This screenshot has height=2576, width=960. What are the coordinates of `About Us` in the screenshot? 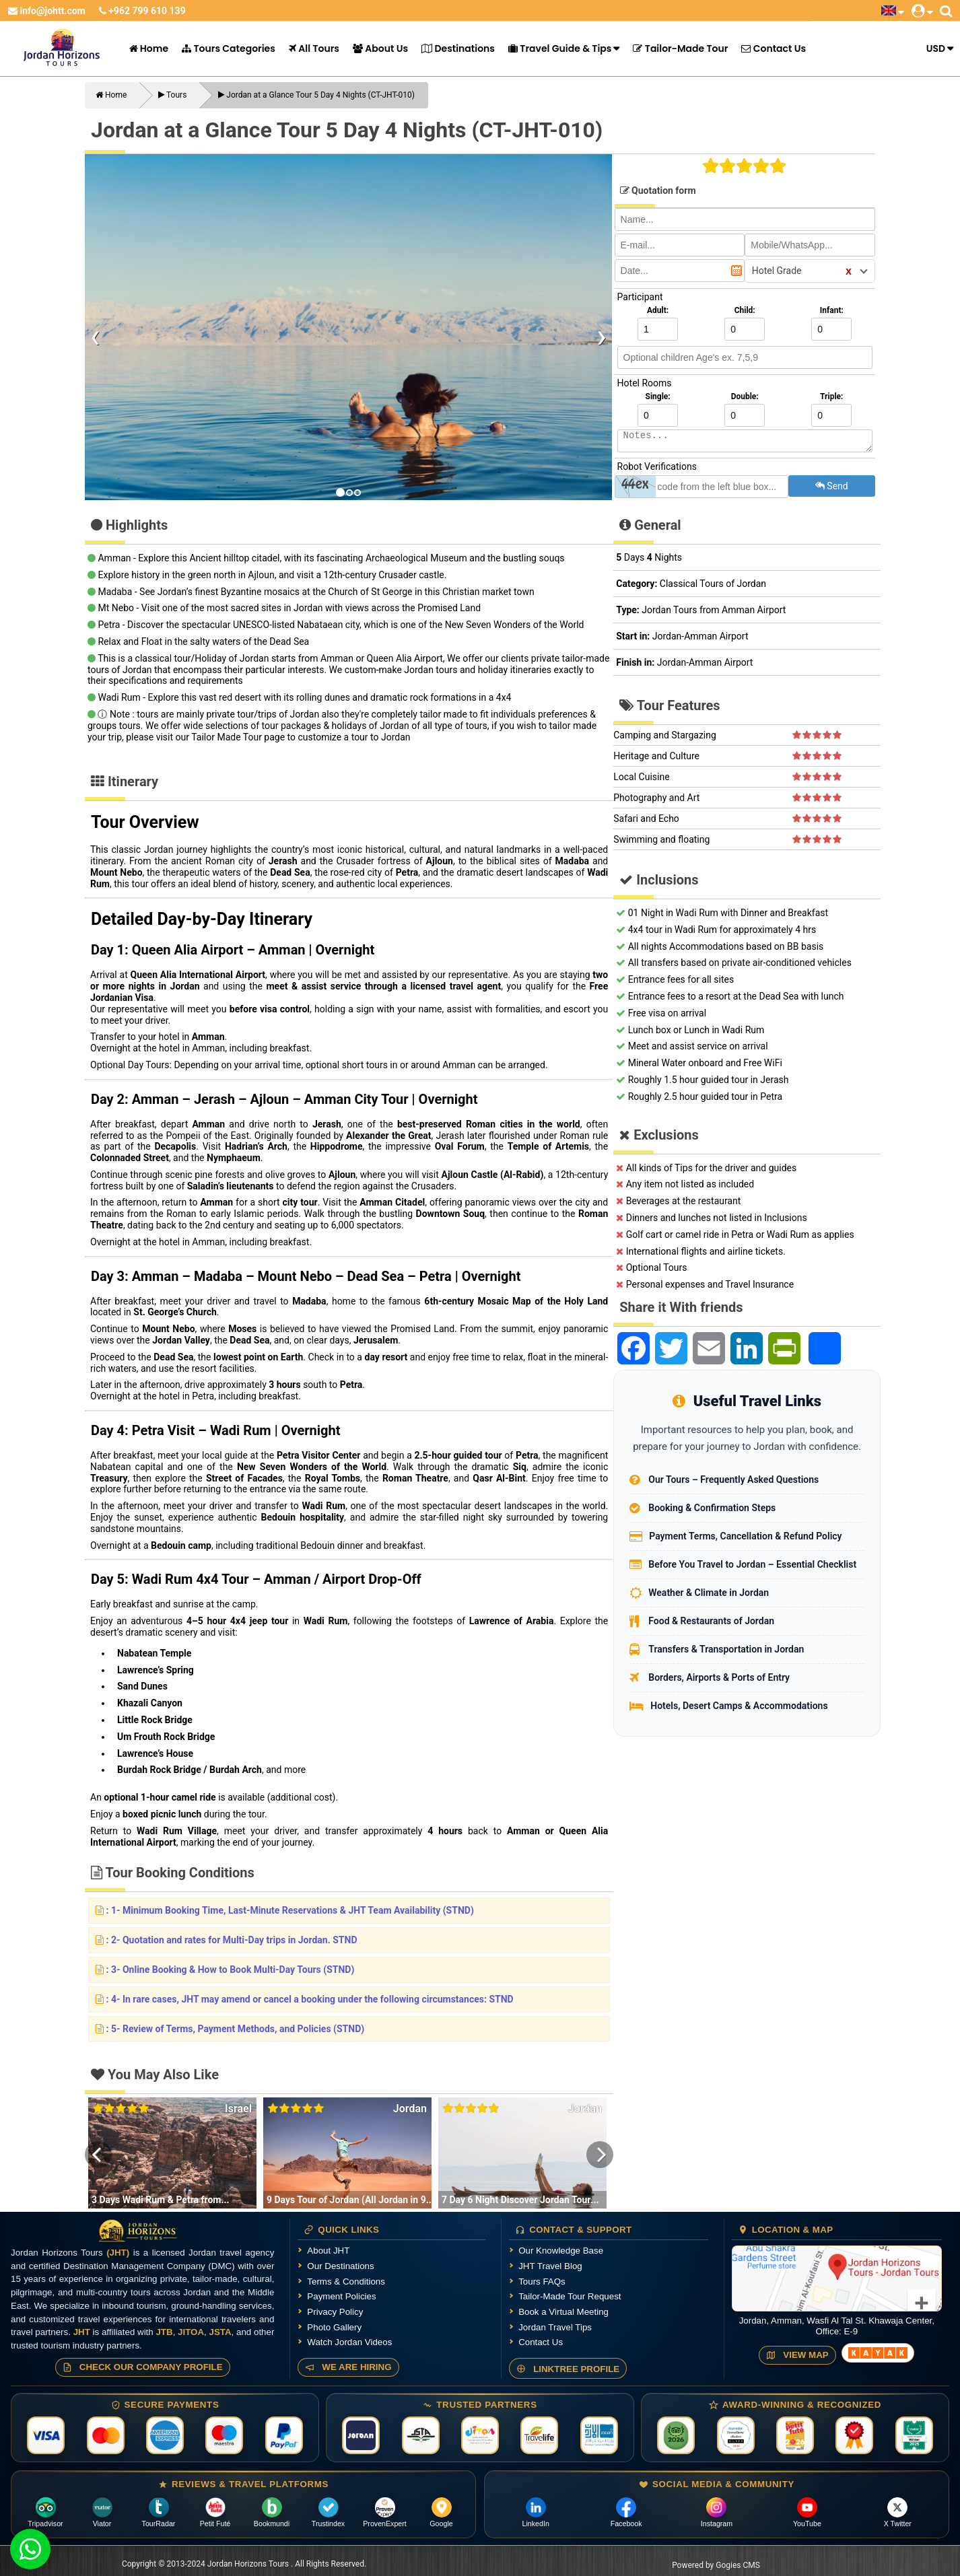 It's located at (380, 48).